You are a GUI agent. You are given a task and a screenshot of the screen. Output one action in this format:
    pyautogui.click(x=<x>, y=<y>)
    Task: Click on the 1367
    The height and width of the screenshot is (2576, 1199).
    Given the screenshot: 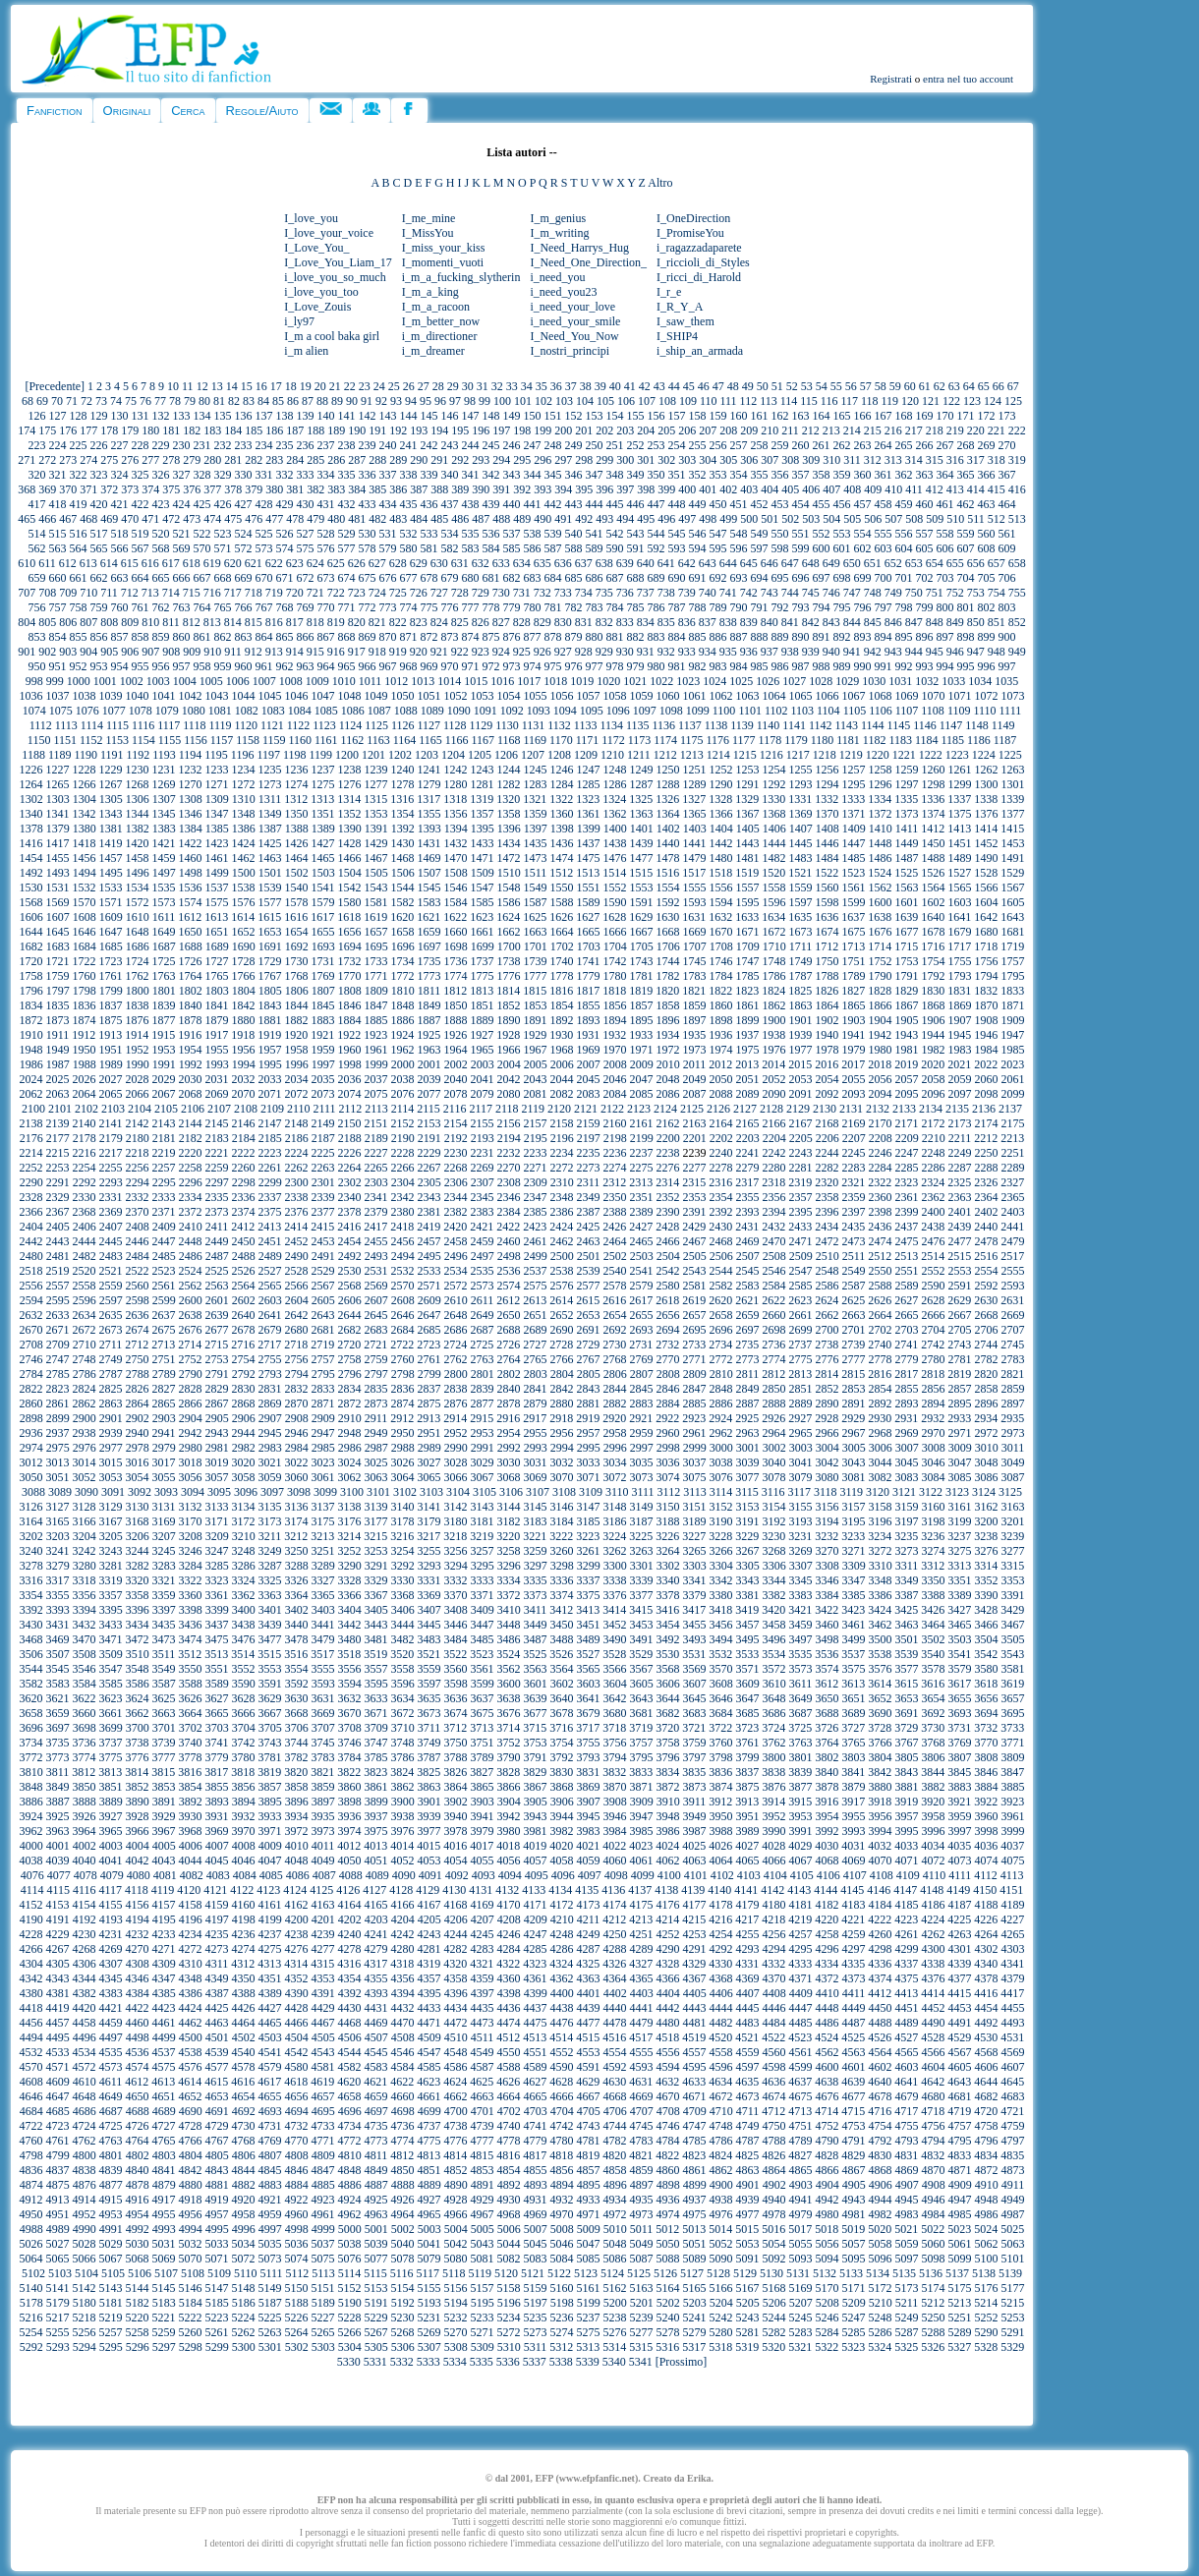 What is the action you would take?
    pyautogui.click(x=748, y=814)
    